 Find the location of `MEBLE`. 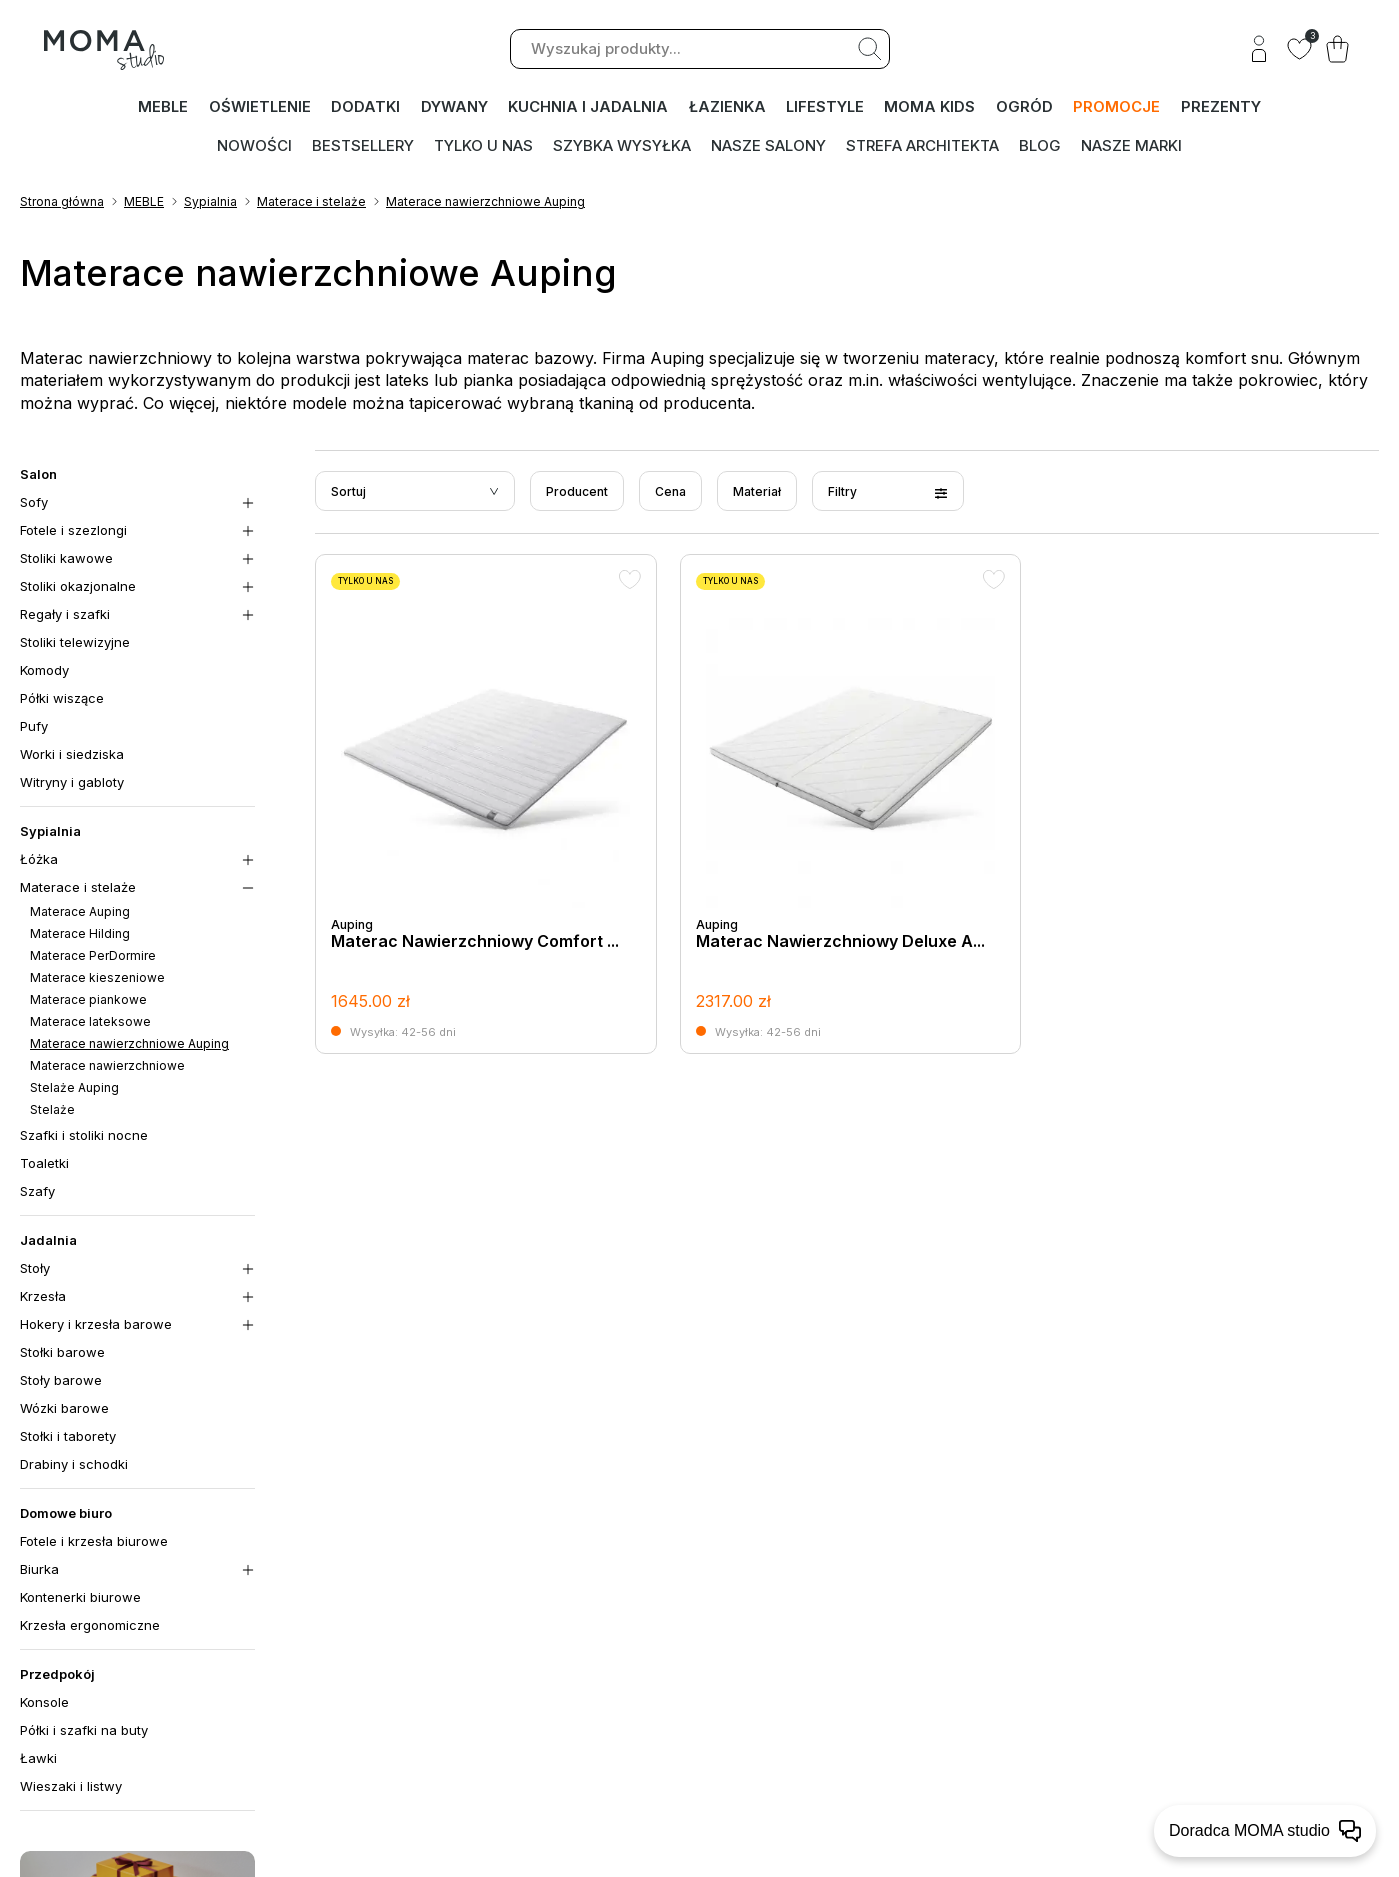

MEBLE is located at coordinates (163, 107).